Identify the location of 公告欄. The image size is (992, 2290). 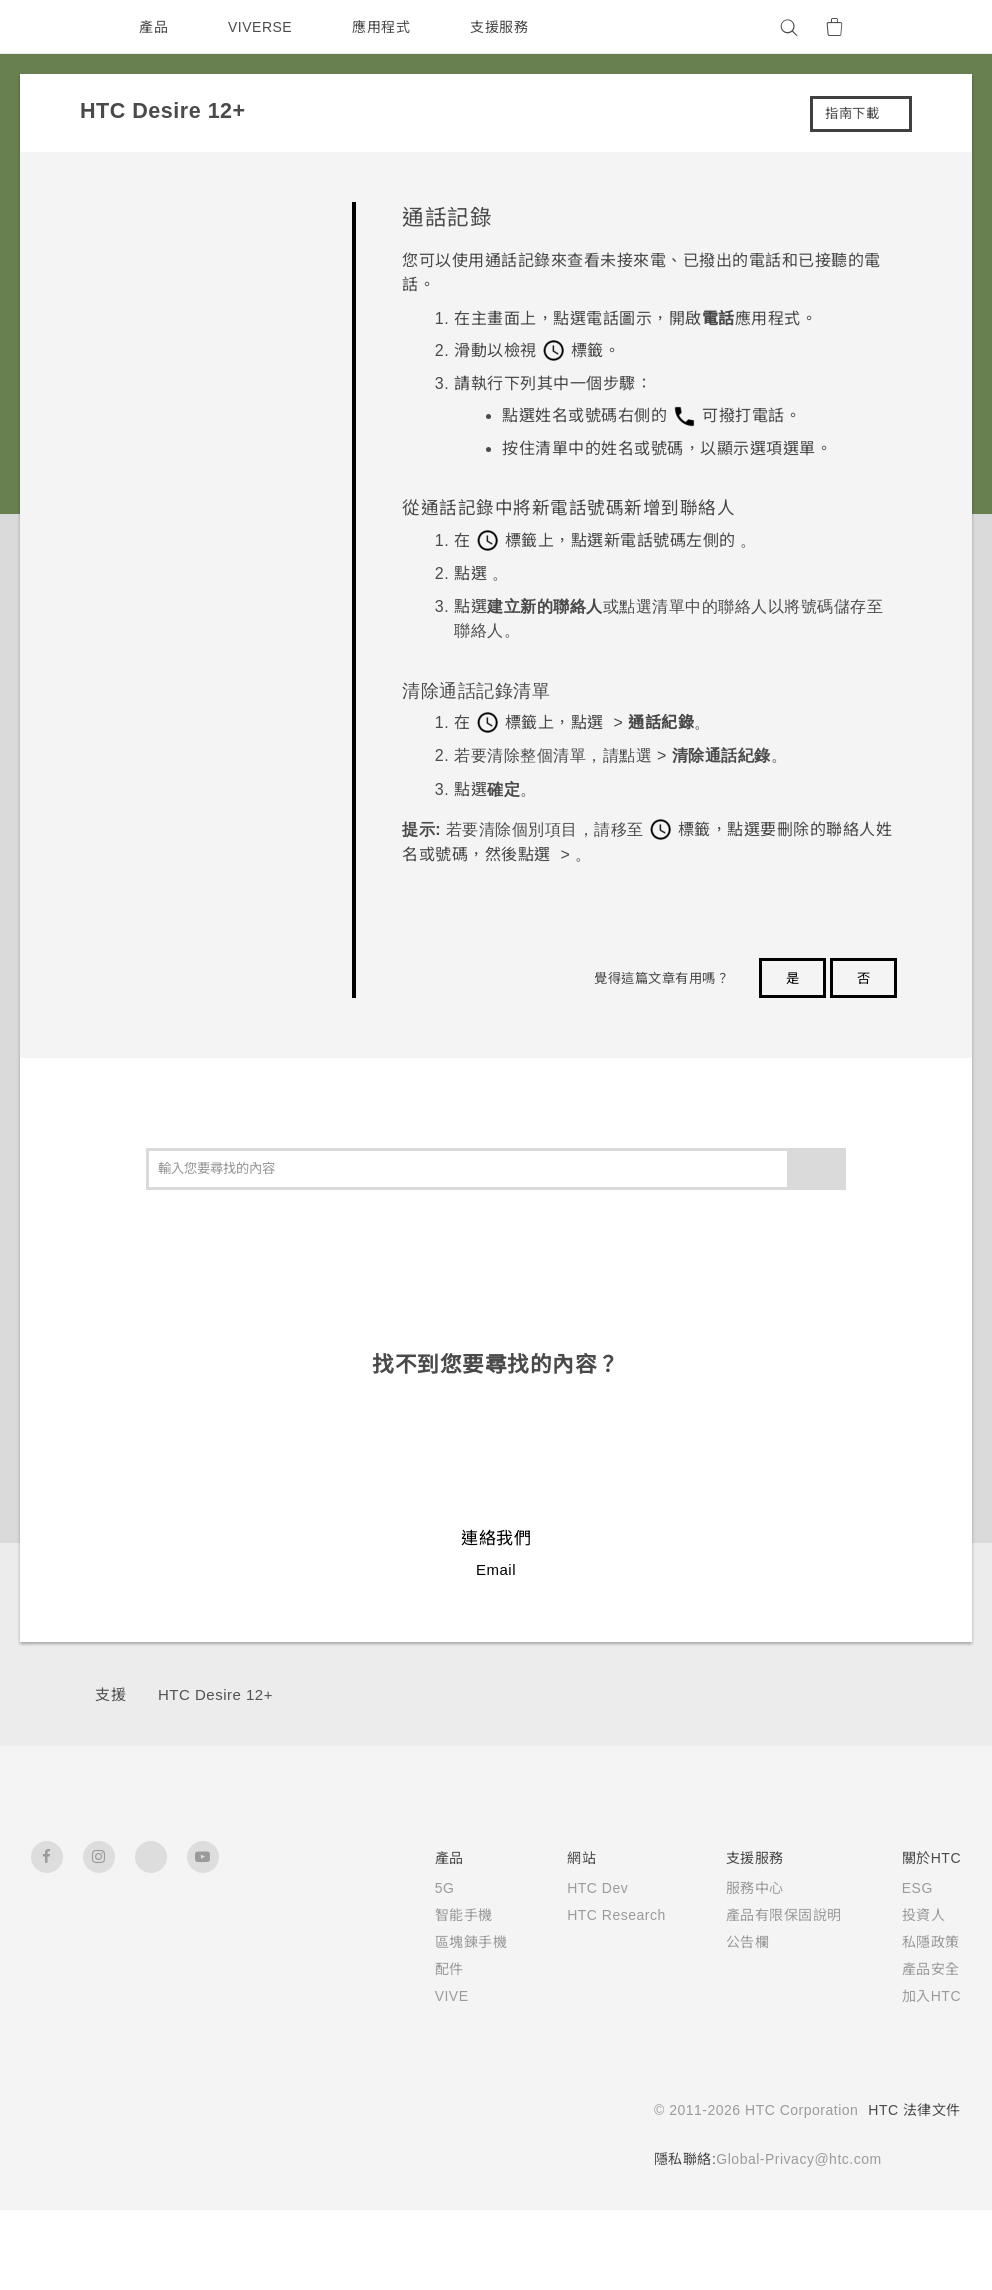
(747, 1942).